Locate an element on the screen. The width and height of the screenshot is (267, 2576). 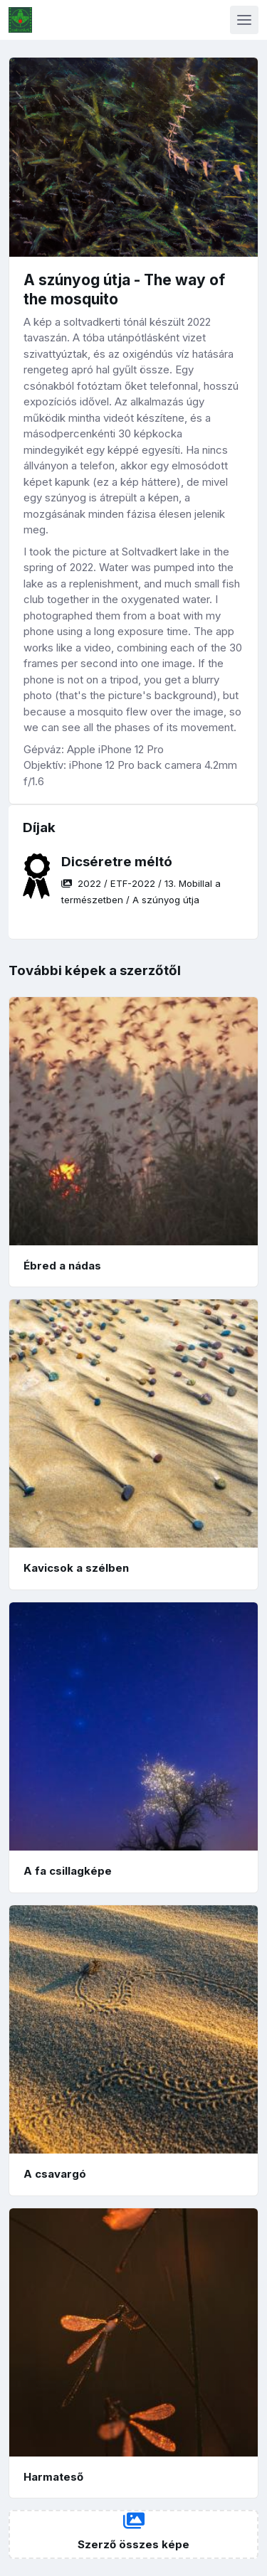
Harmateső is located at coordinates (53, 2477).